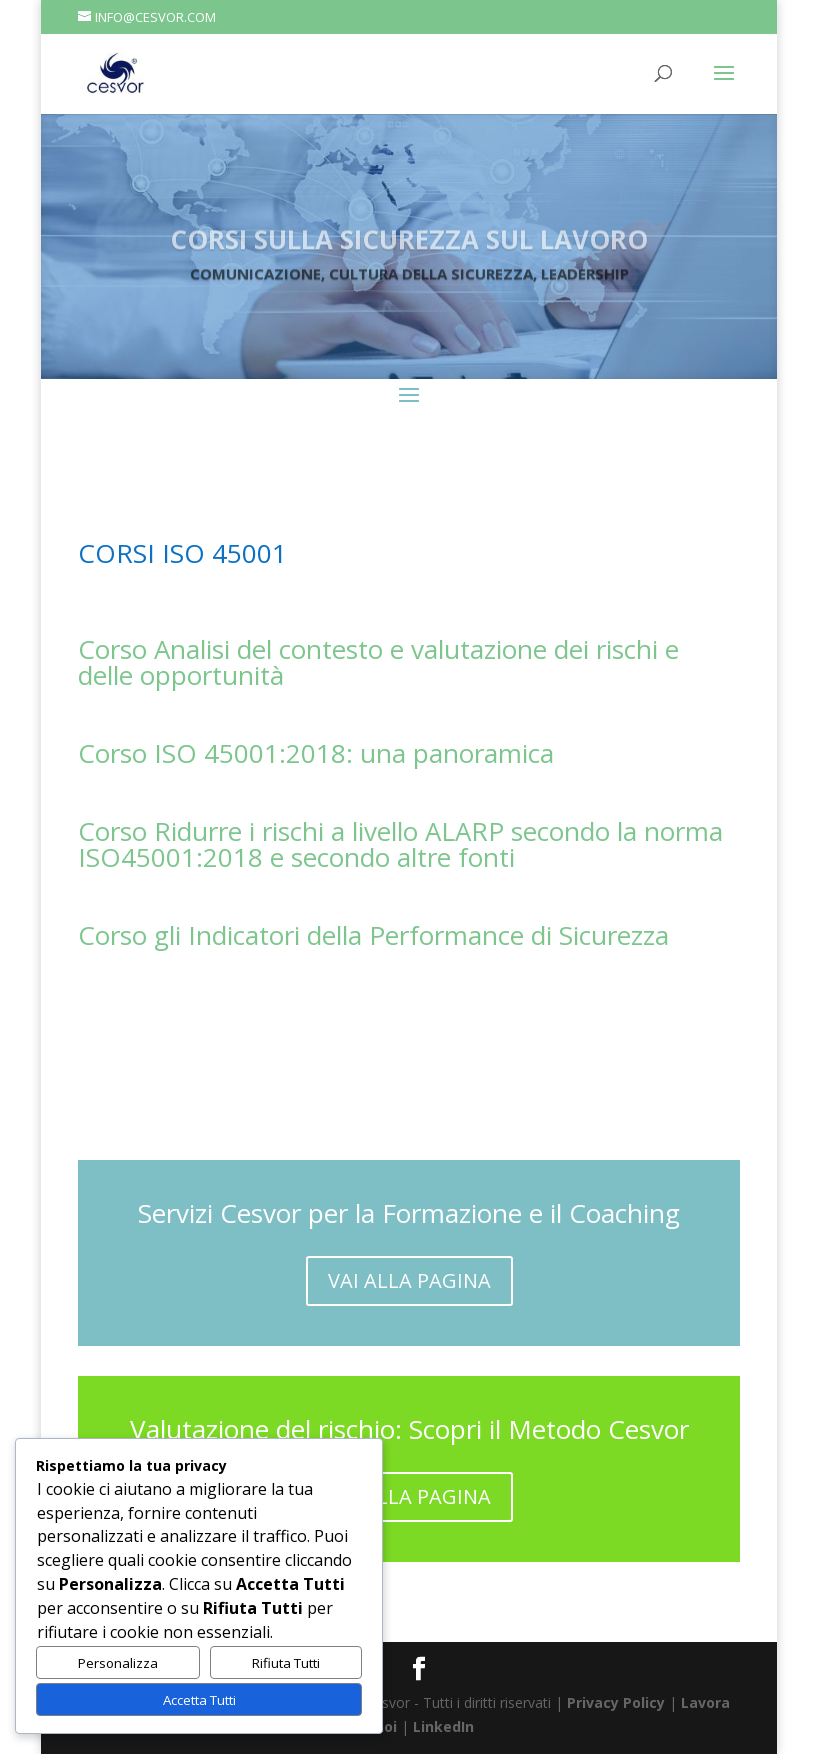  Describe the element at coordinates (199, 1700) in the screenshot. I see `Accetta Tutti` at that location.